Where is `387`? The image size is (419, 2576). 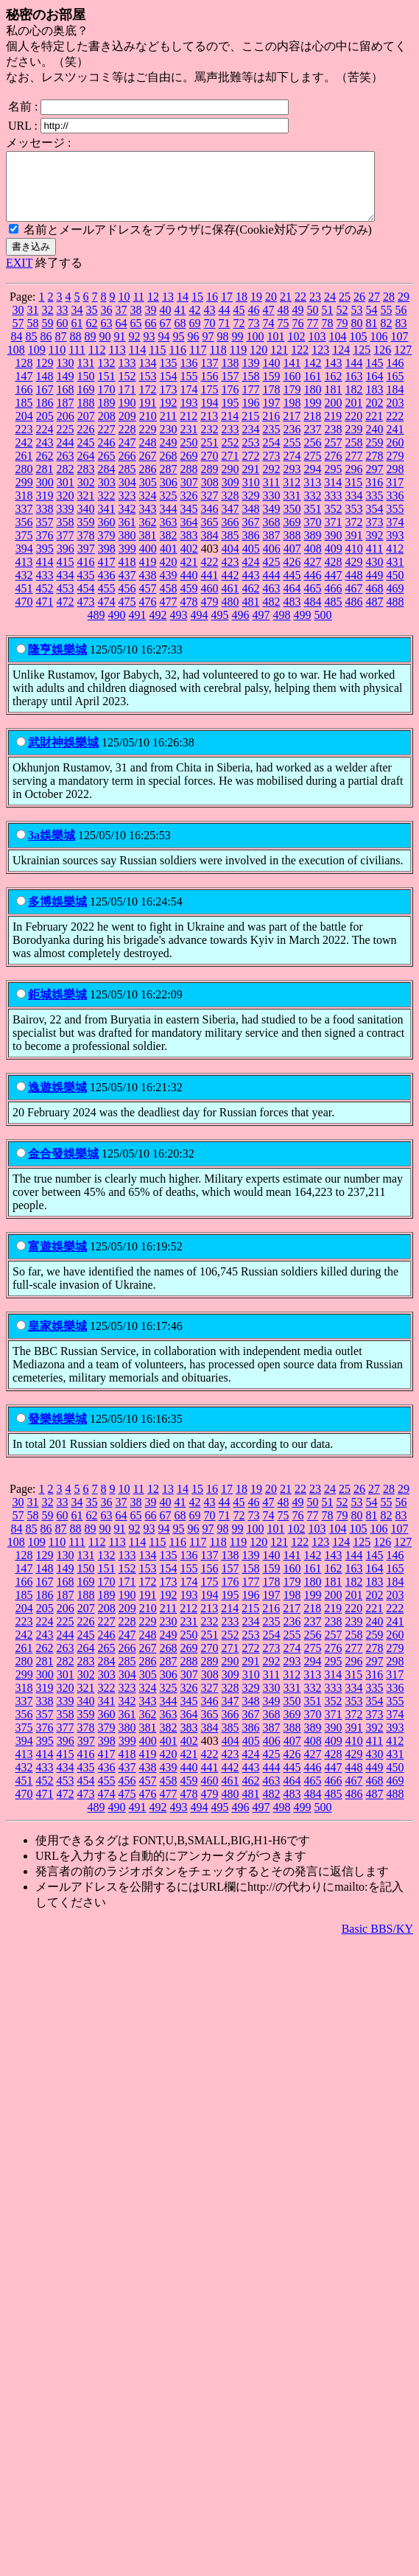
387 is located at coordinates (272, 548).